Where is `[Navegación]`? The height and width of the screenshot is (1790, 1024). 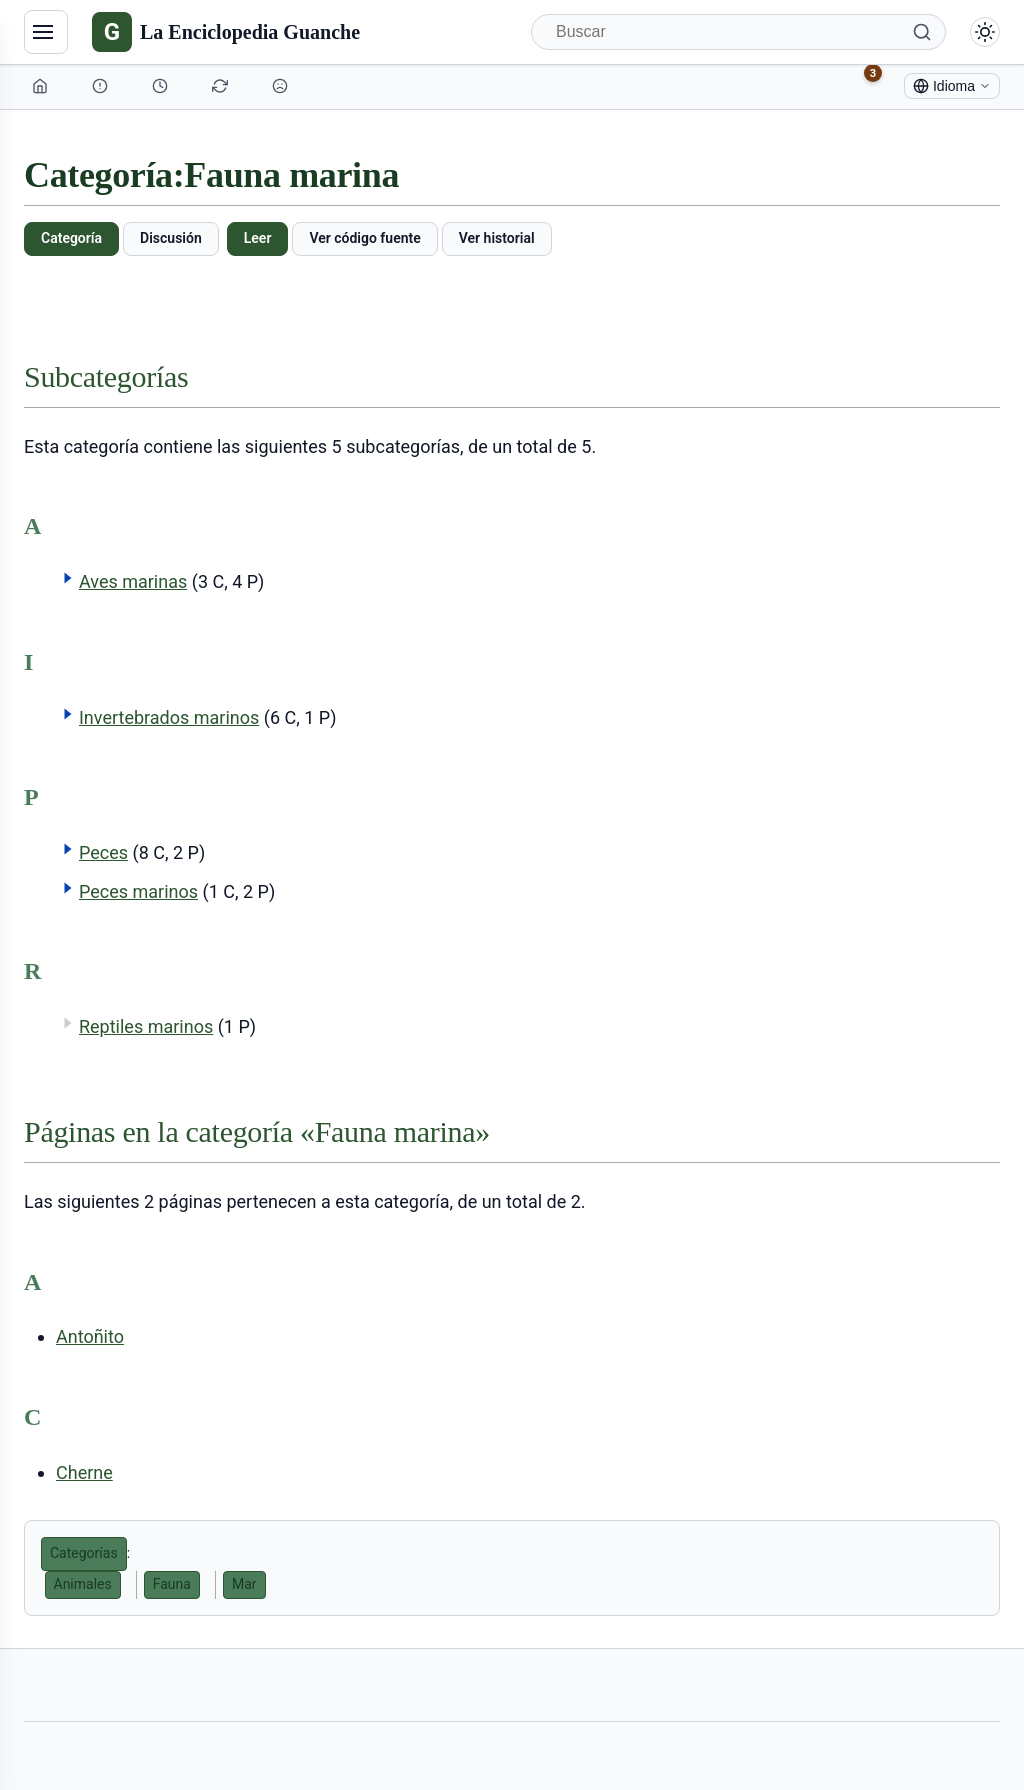
[Navegación] is located at coordinates (46, 32).